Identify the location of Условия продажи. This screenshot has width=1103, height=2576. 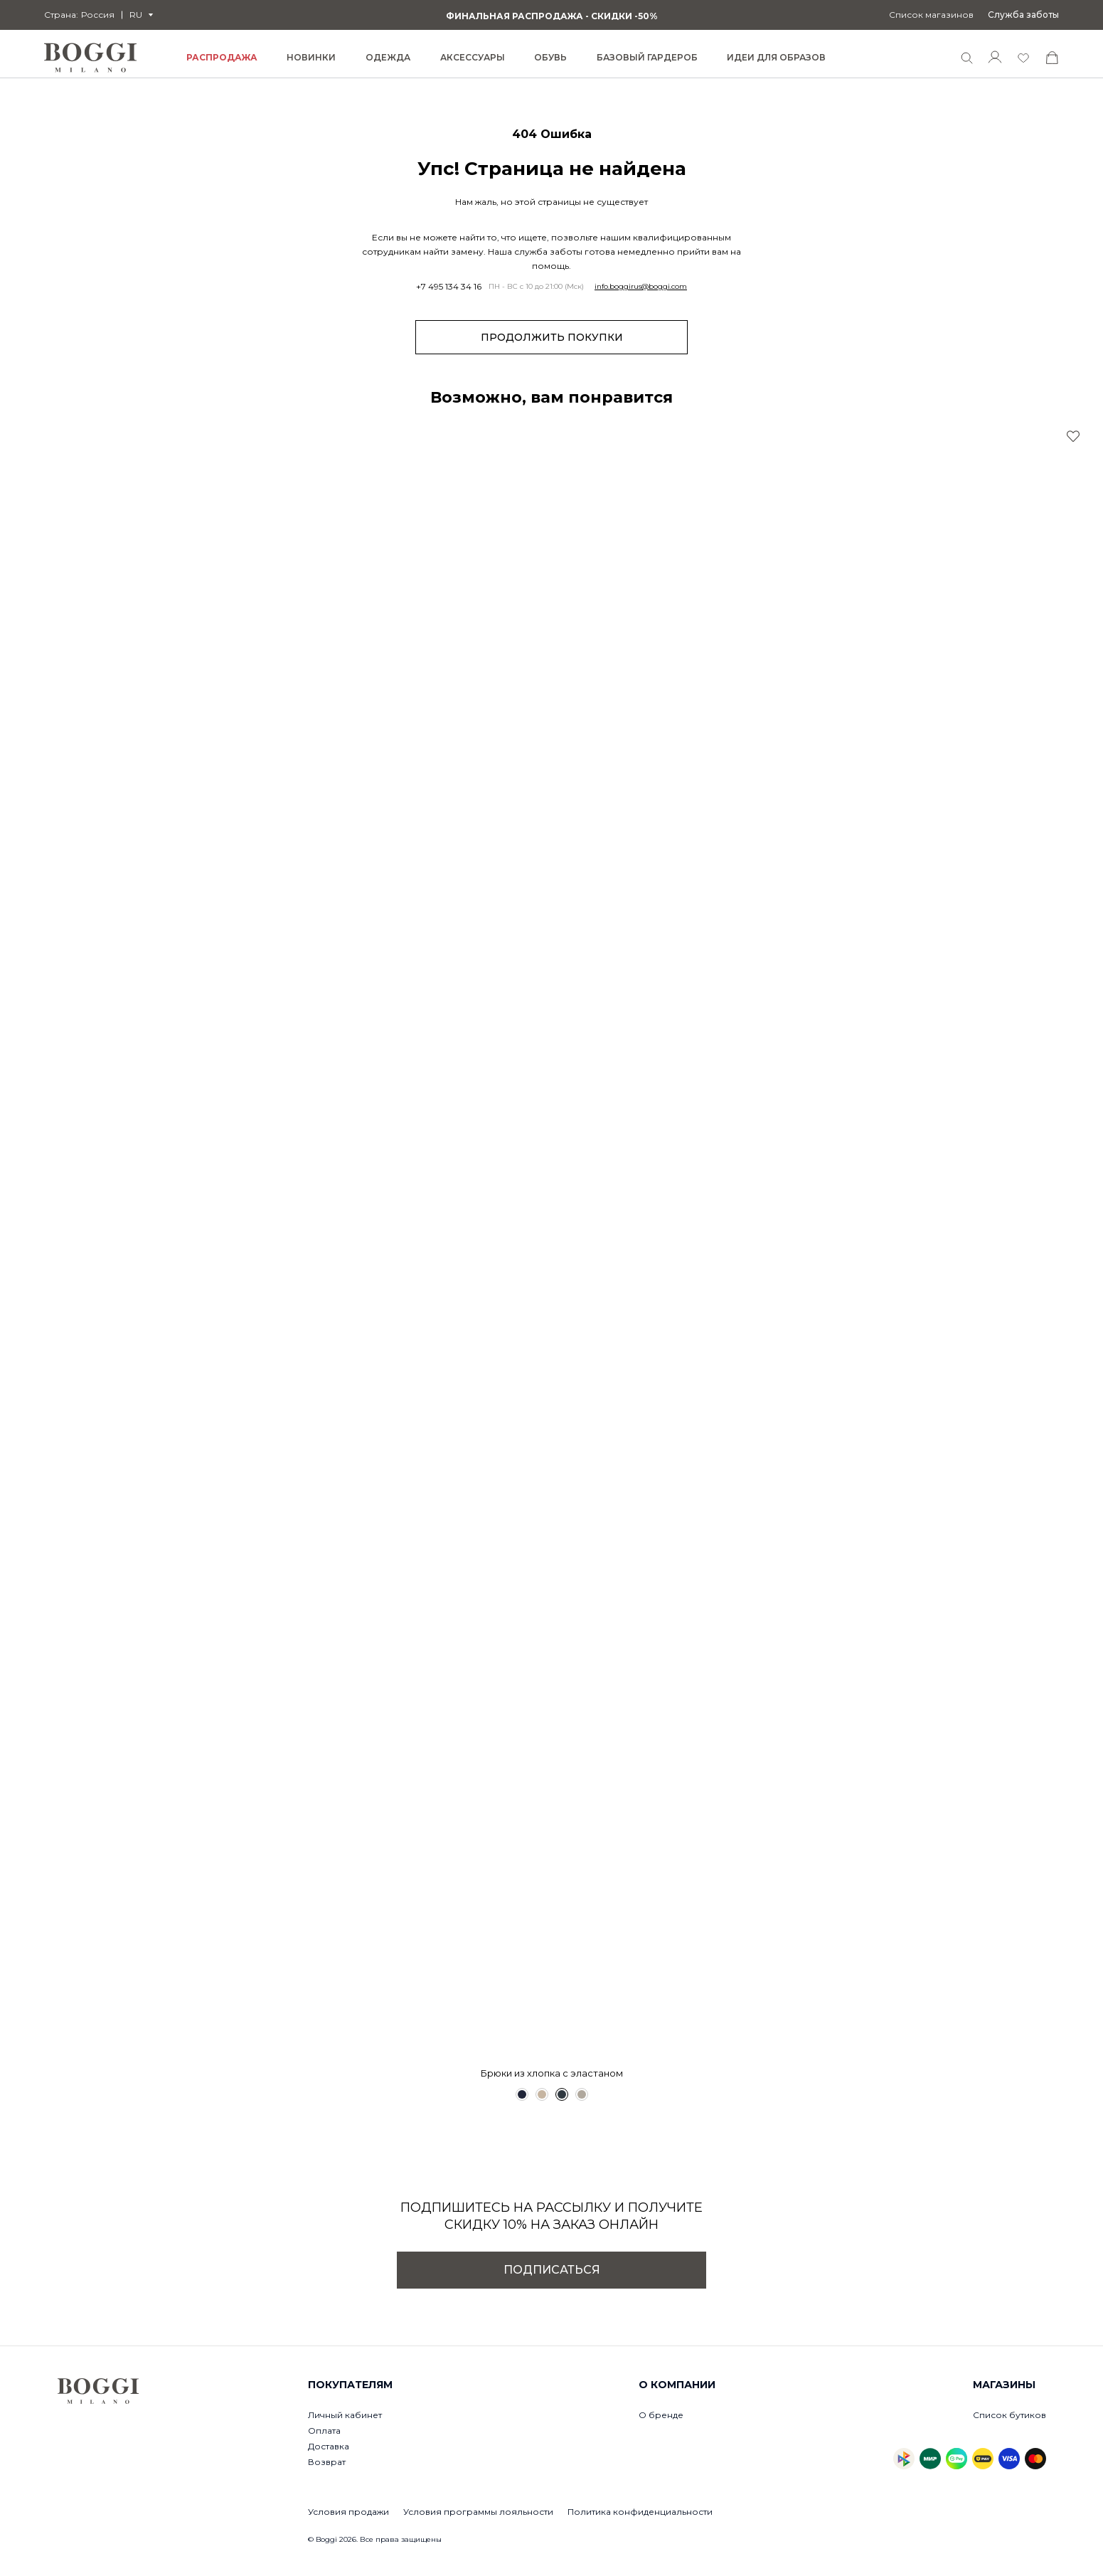
(348, 2511).